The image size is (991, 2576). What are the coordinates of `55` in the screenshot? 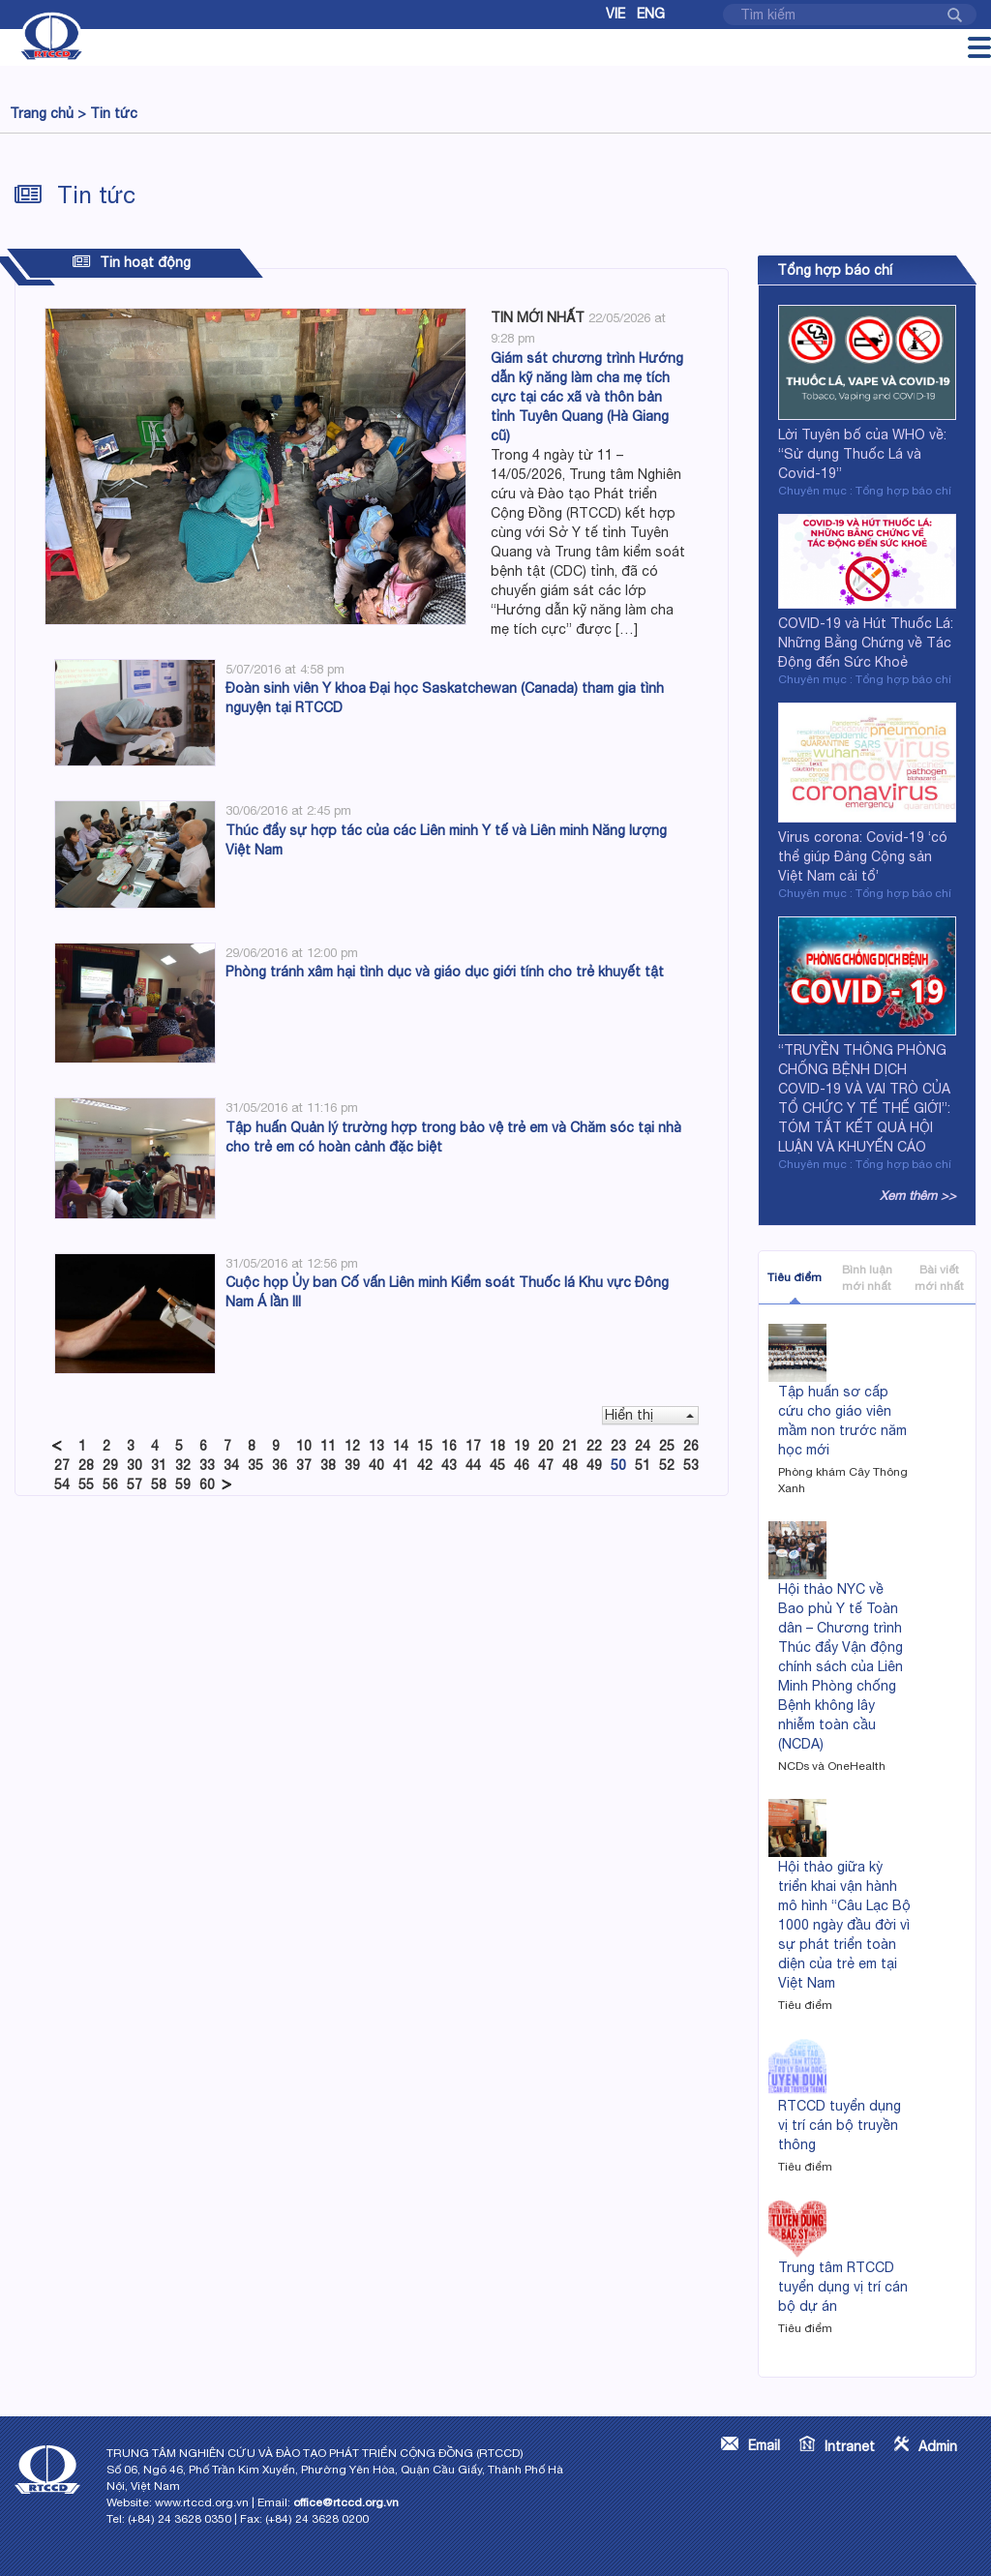 It's located at (86, 1484).